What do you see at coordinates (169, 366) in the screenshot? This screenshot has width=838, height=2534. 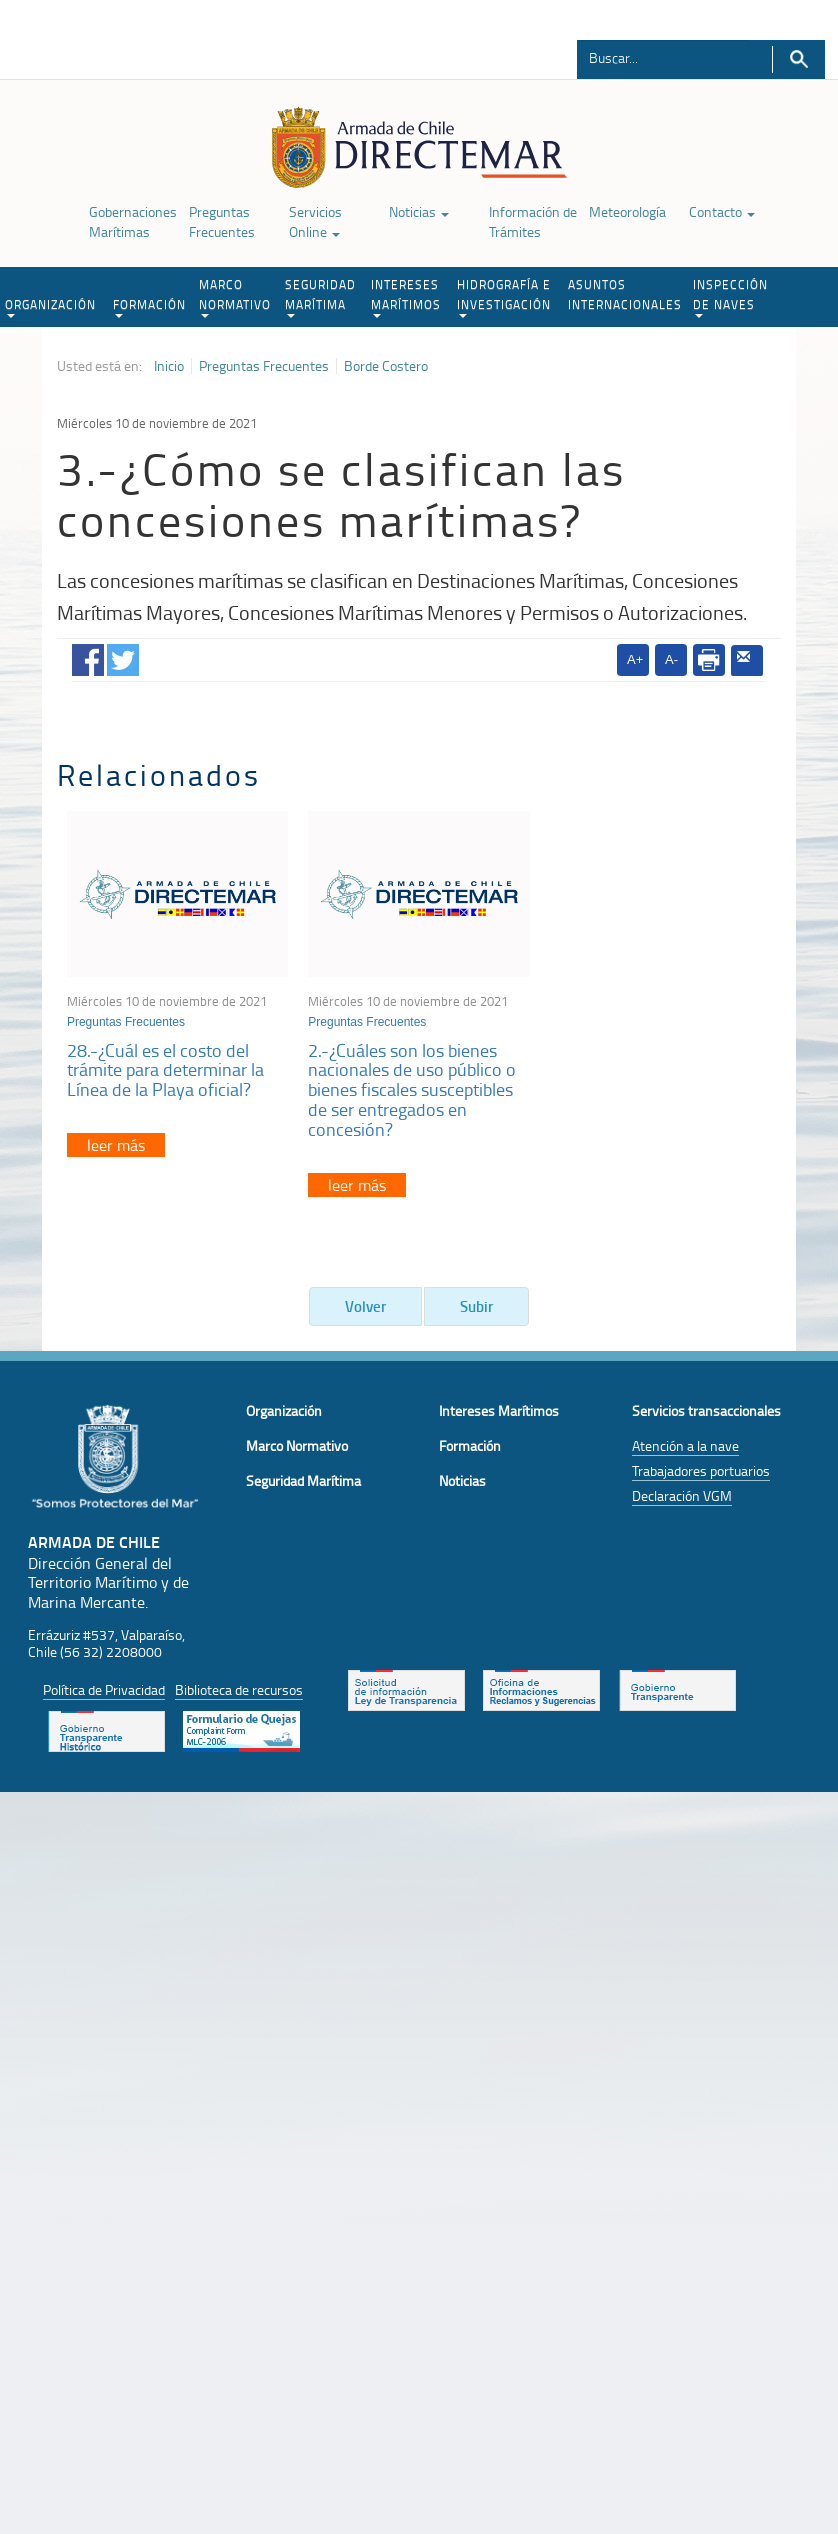 I see `Inicio` at bounding box center [169, 366].